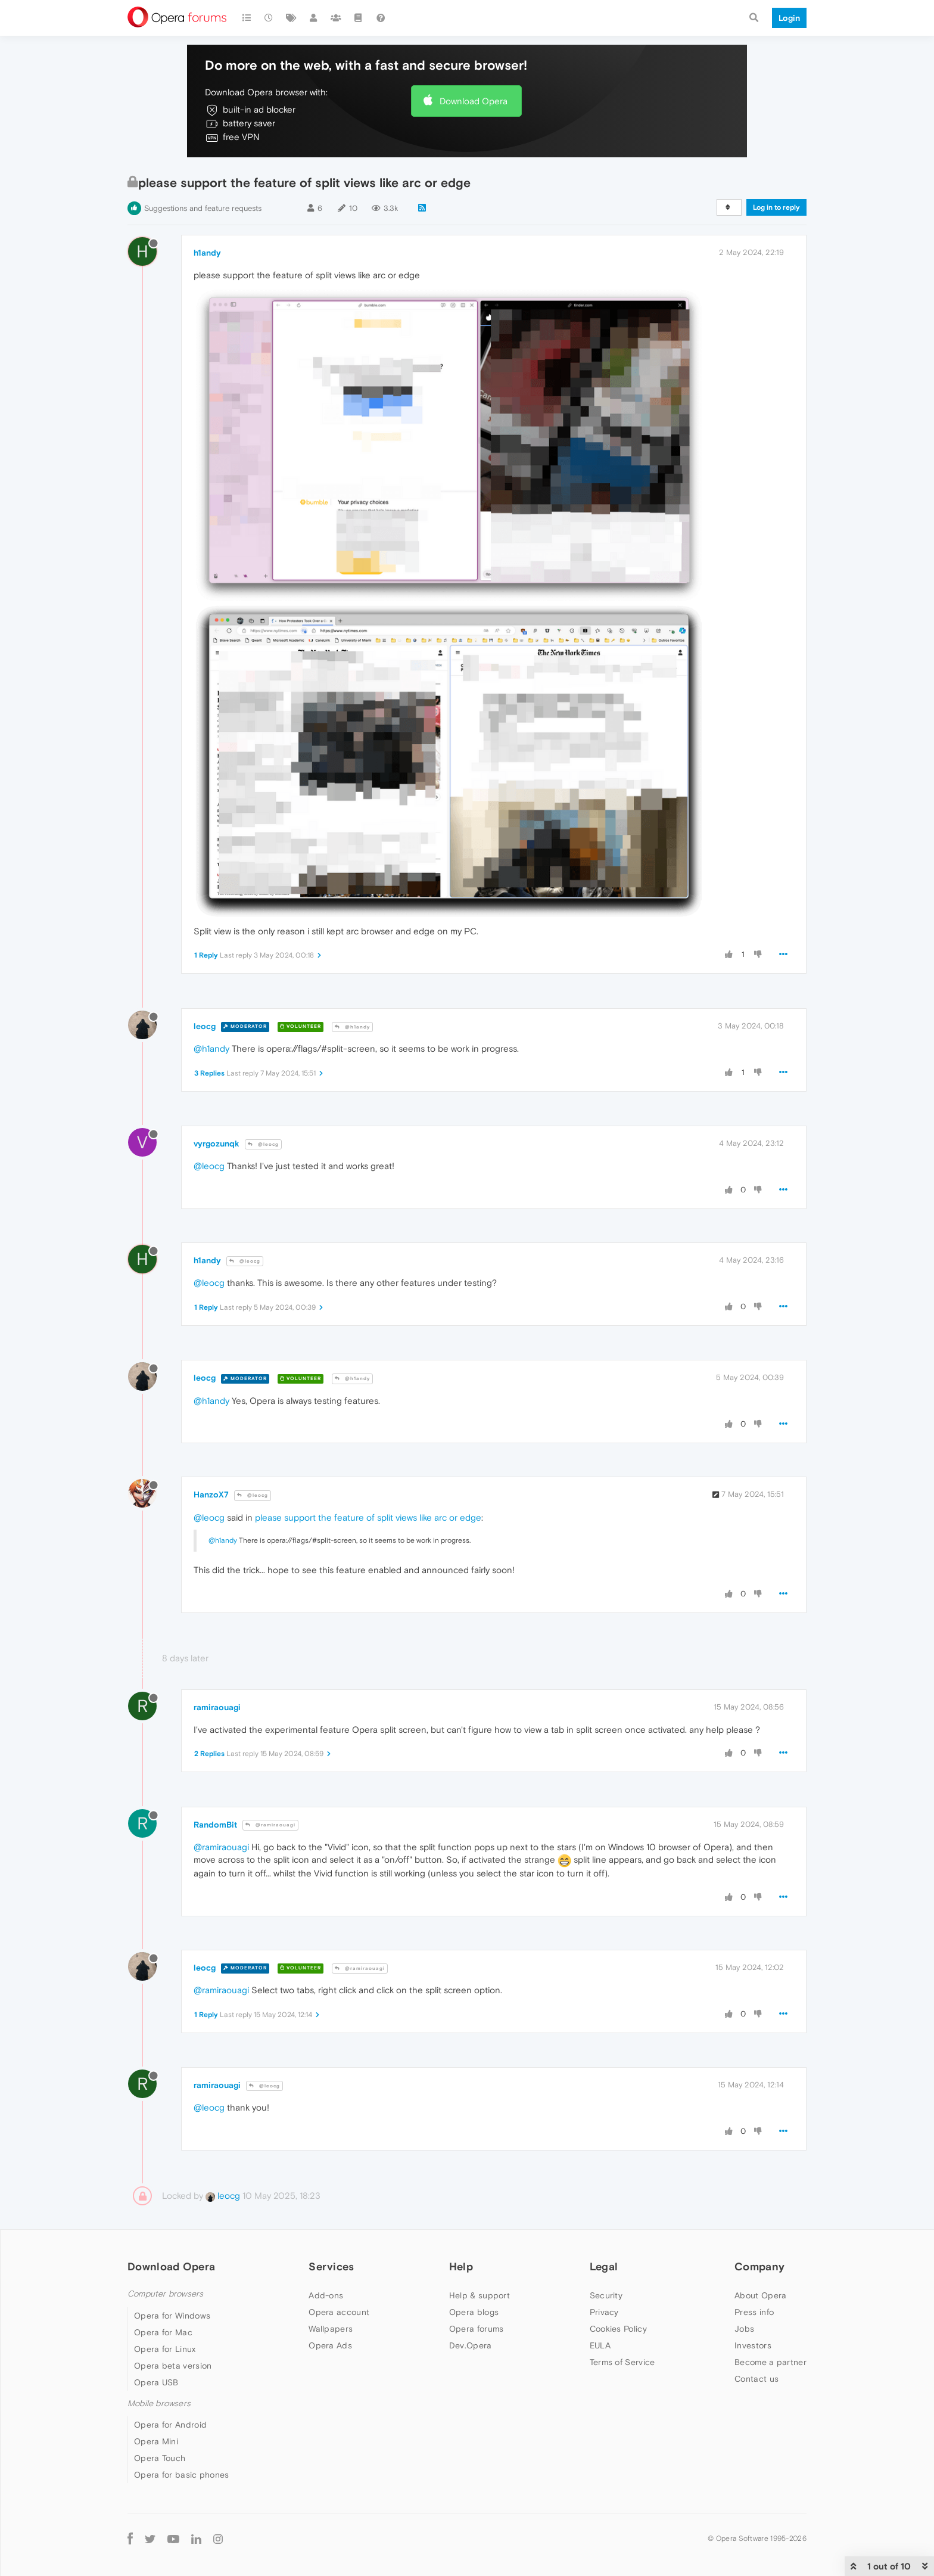 The width and height of the screenshot is (934, 2576). I want to click on Terms of Service, so click(622, 2362).